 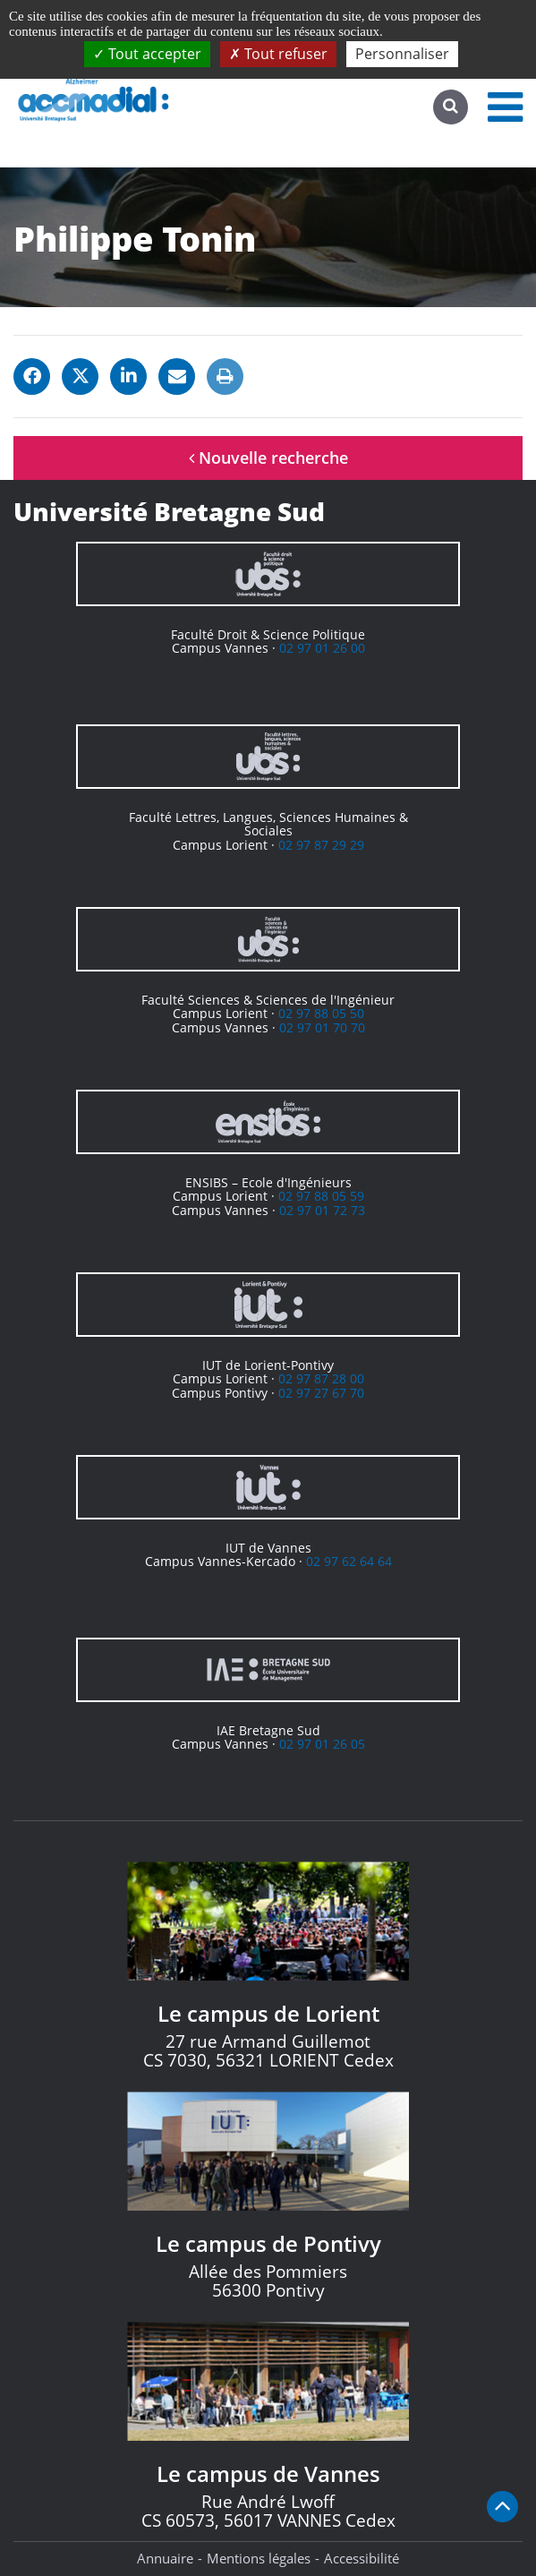 What do you see at coordinates (361, 2558) in the screenshot?
I see `Accessibilité` at bounding box center [361, 2558].